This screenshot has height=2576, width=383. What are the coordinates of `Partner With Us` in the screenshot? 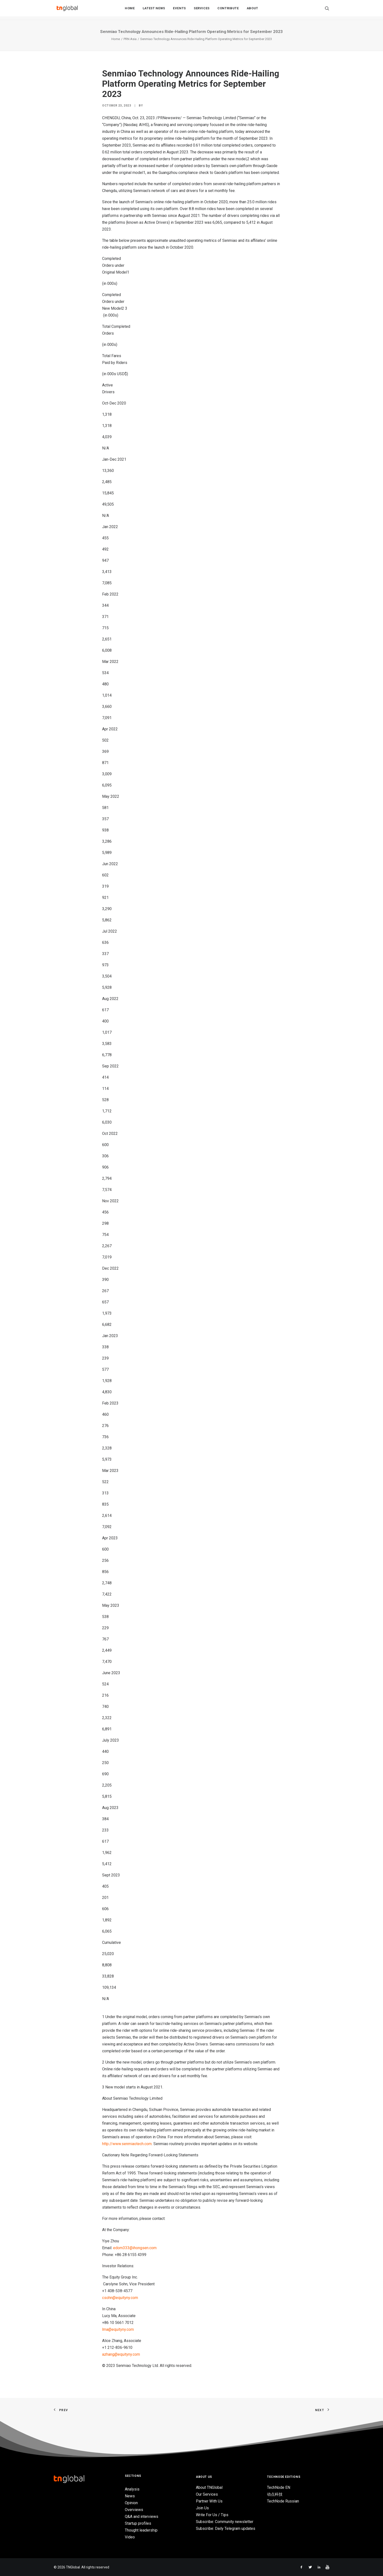 It's located at (209, 2501).